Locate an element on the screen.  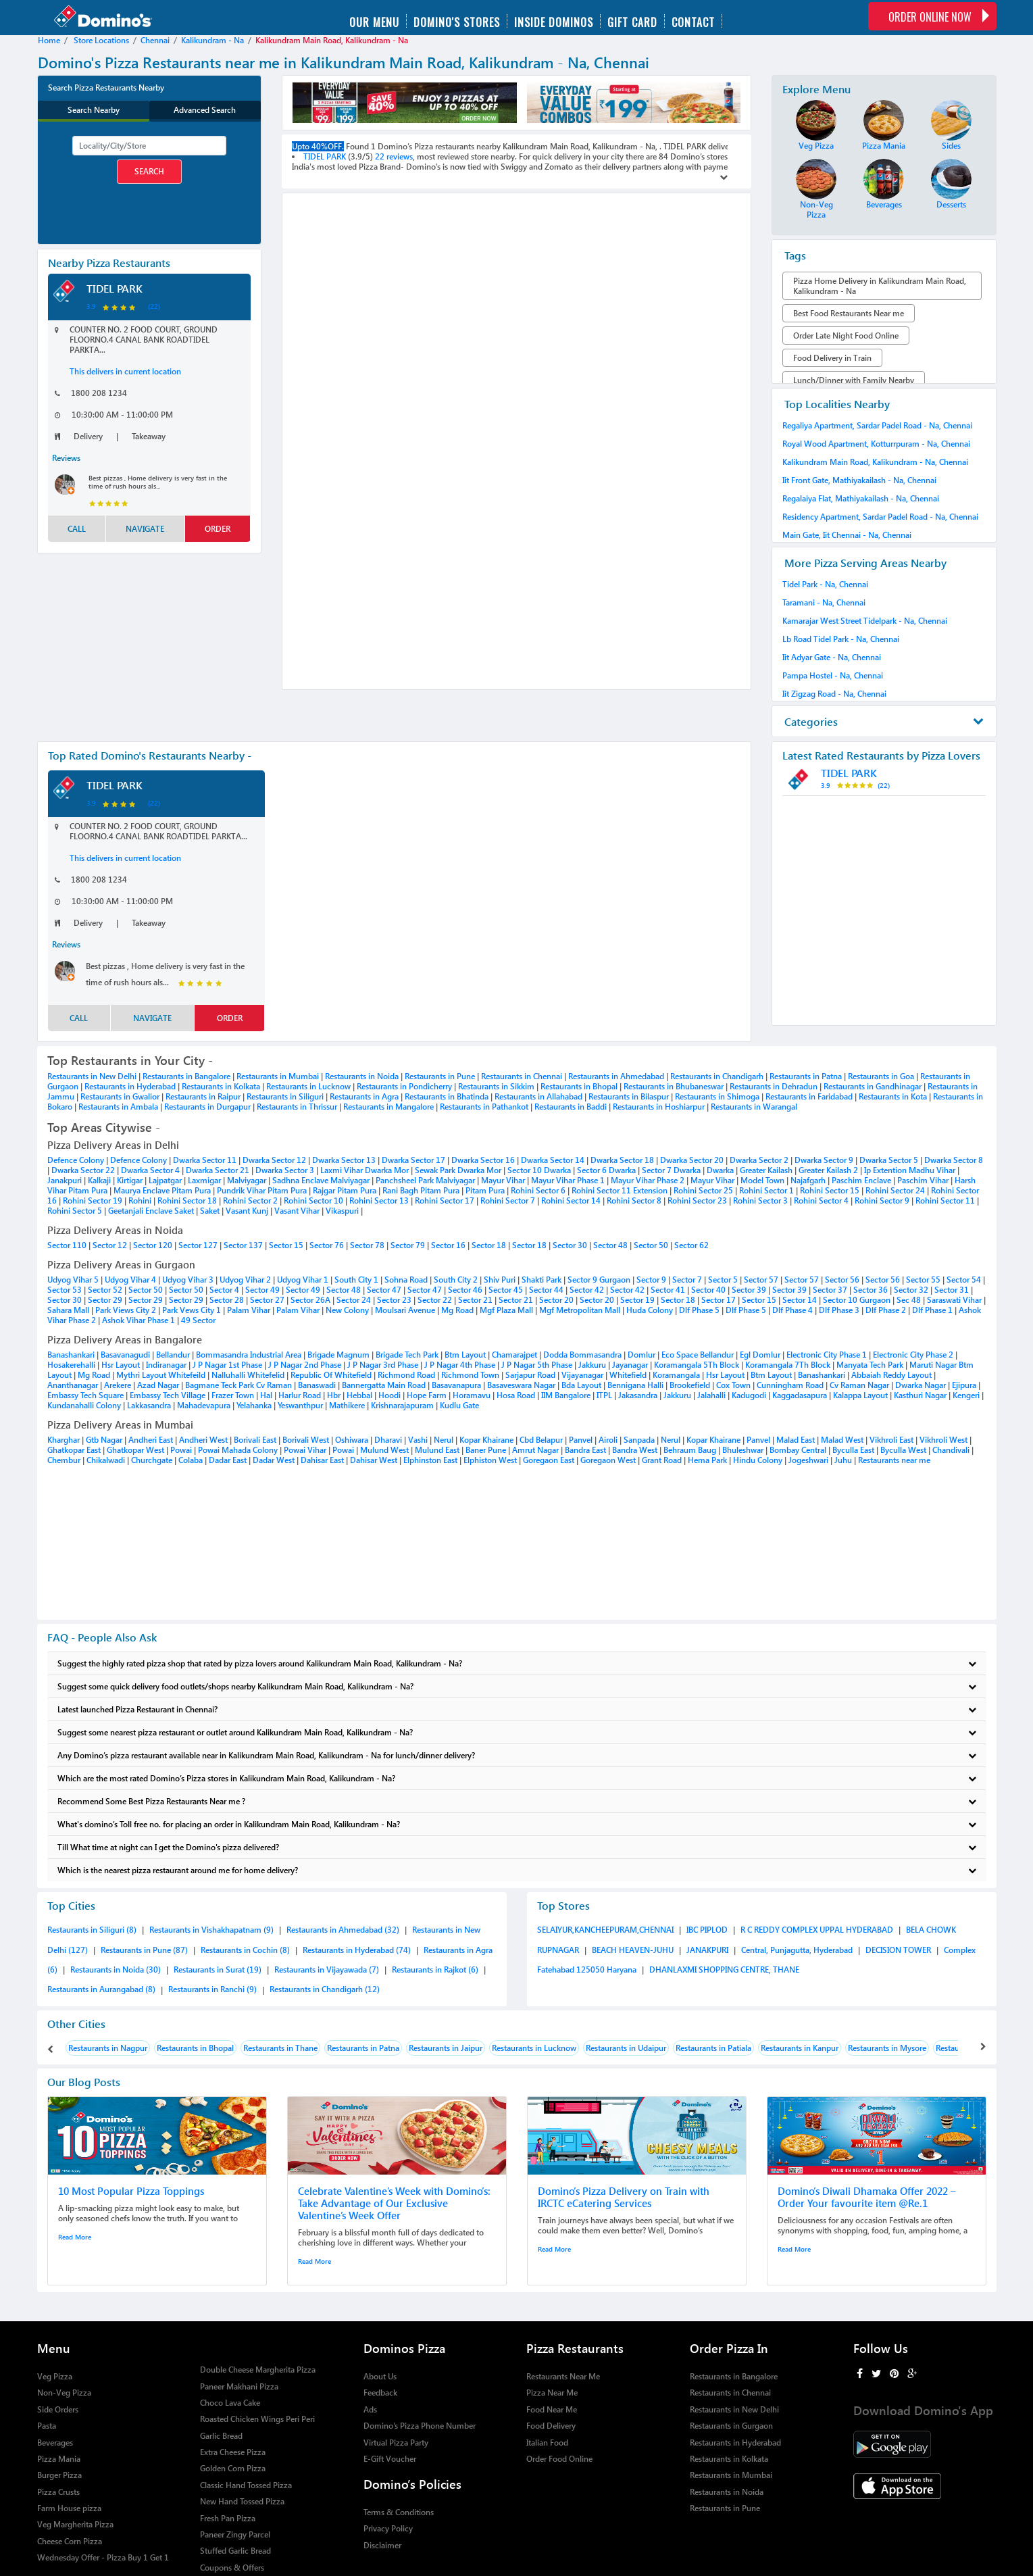
Sohna Road is located at coordinates (407, 1279).